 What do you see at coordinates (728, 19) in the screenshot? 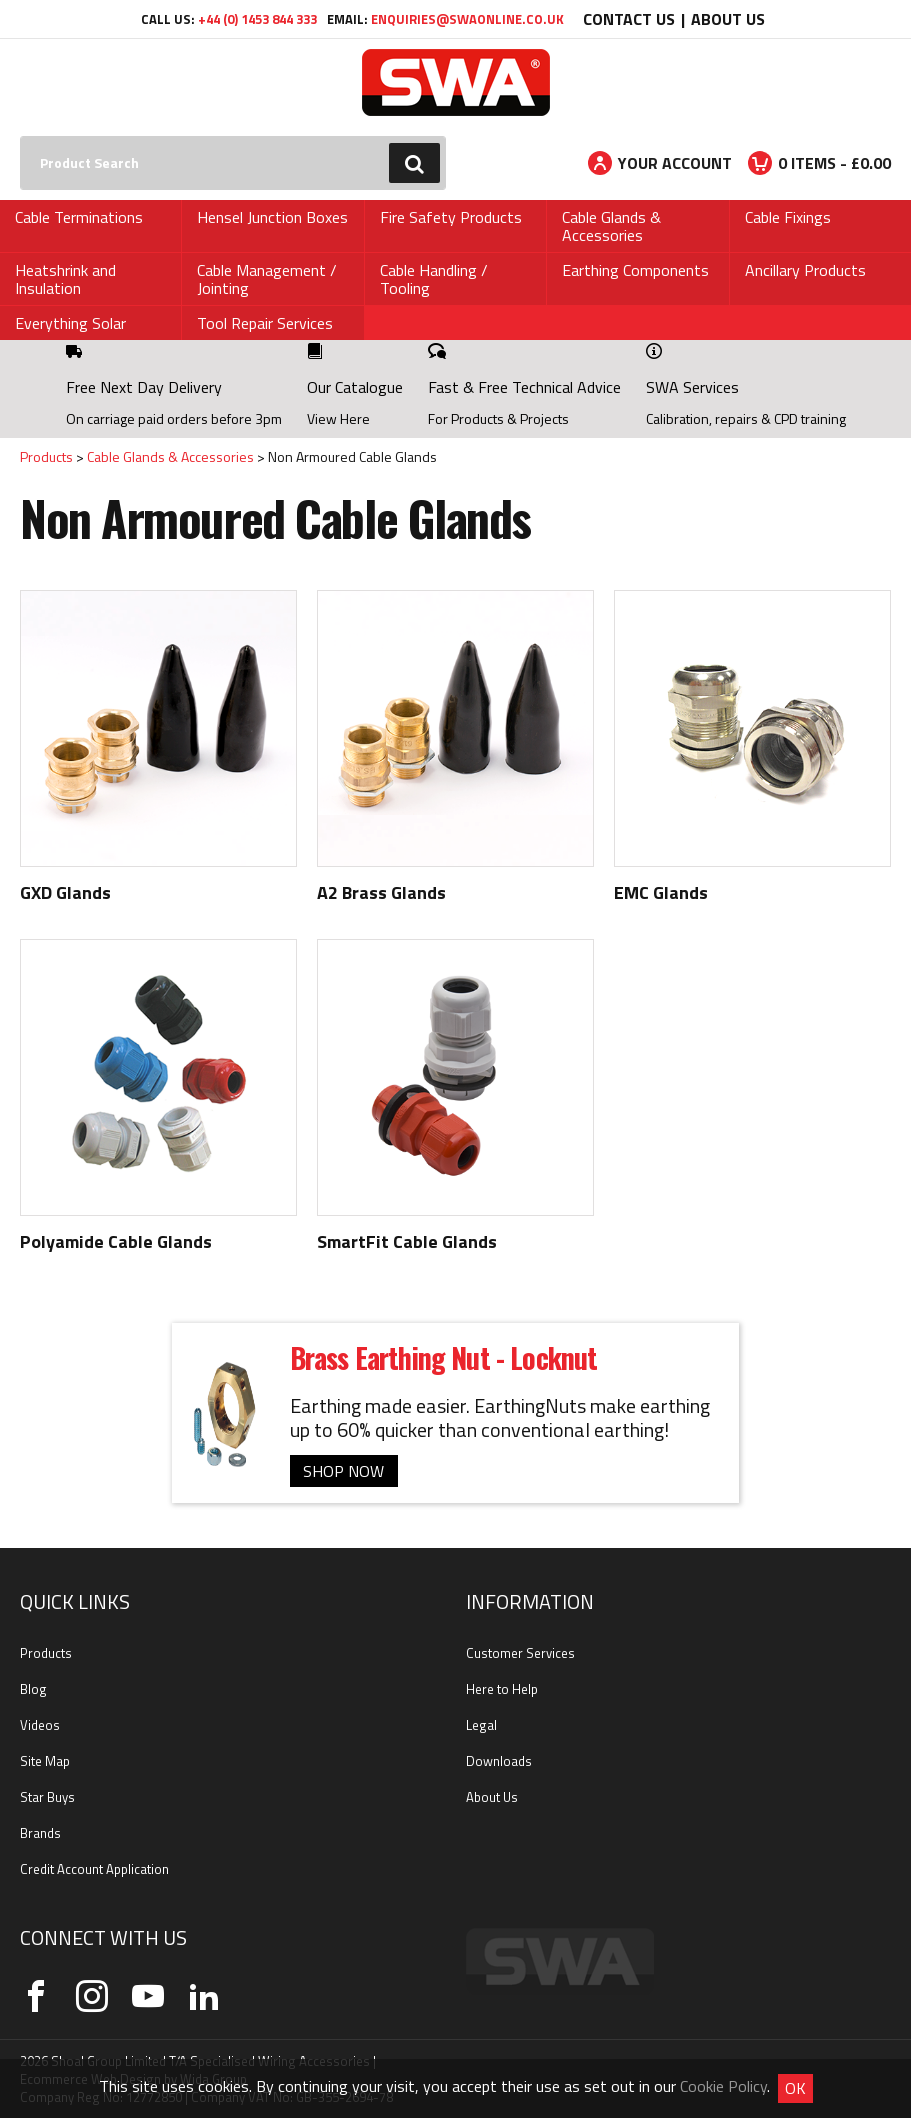
I see `About Us` at bounding box center [728, 19].